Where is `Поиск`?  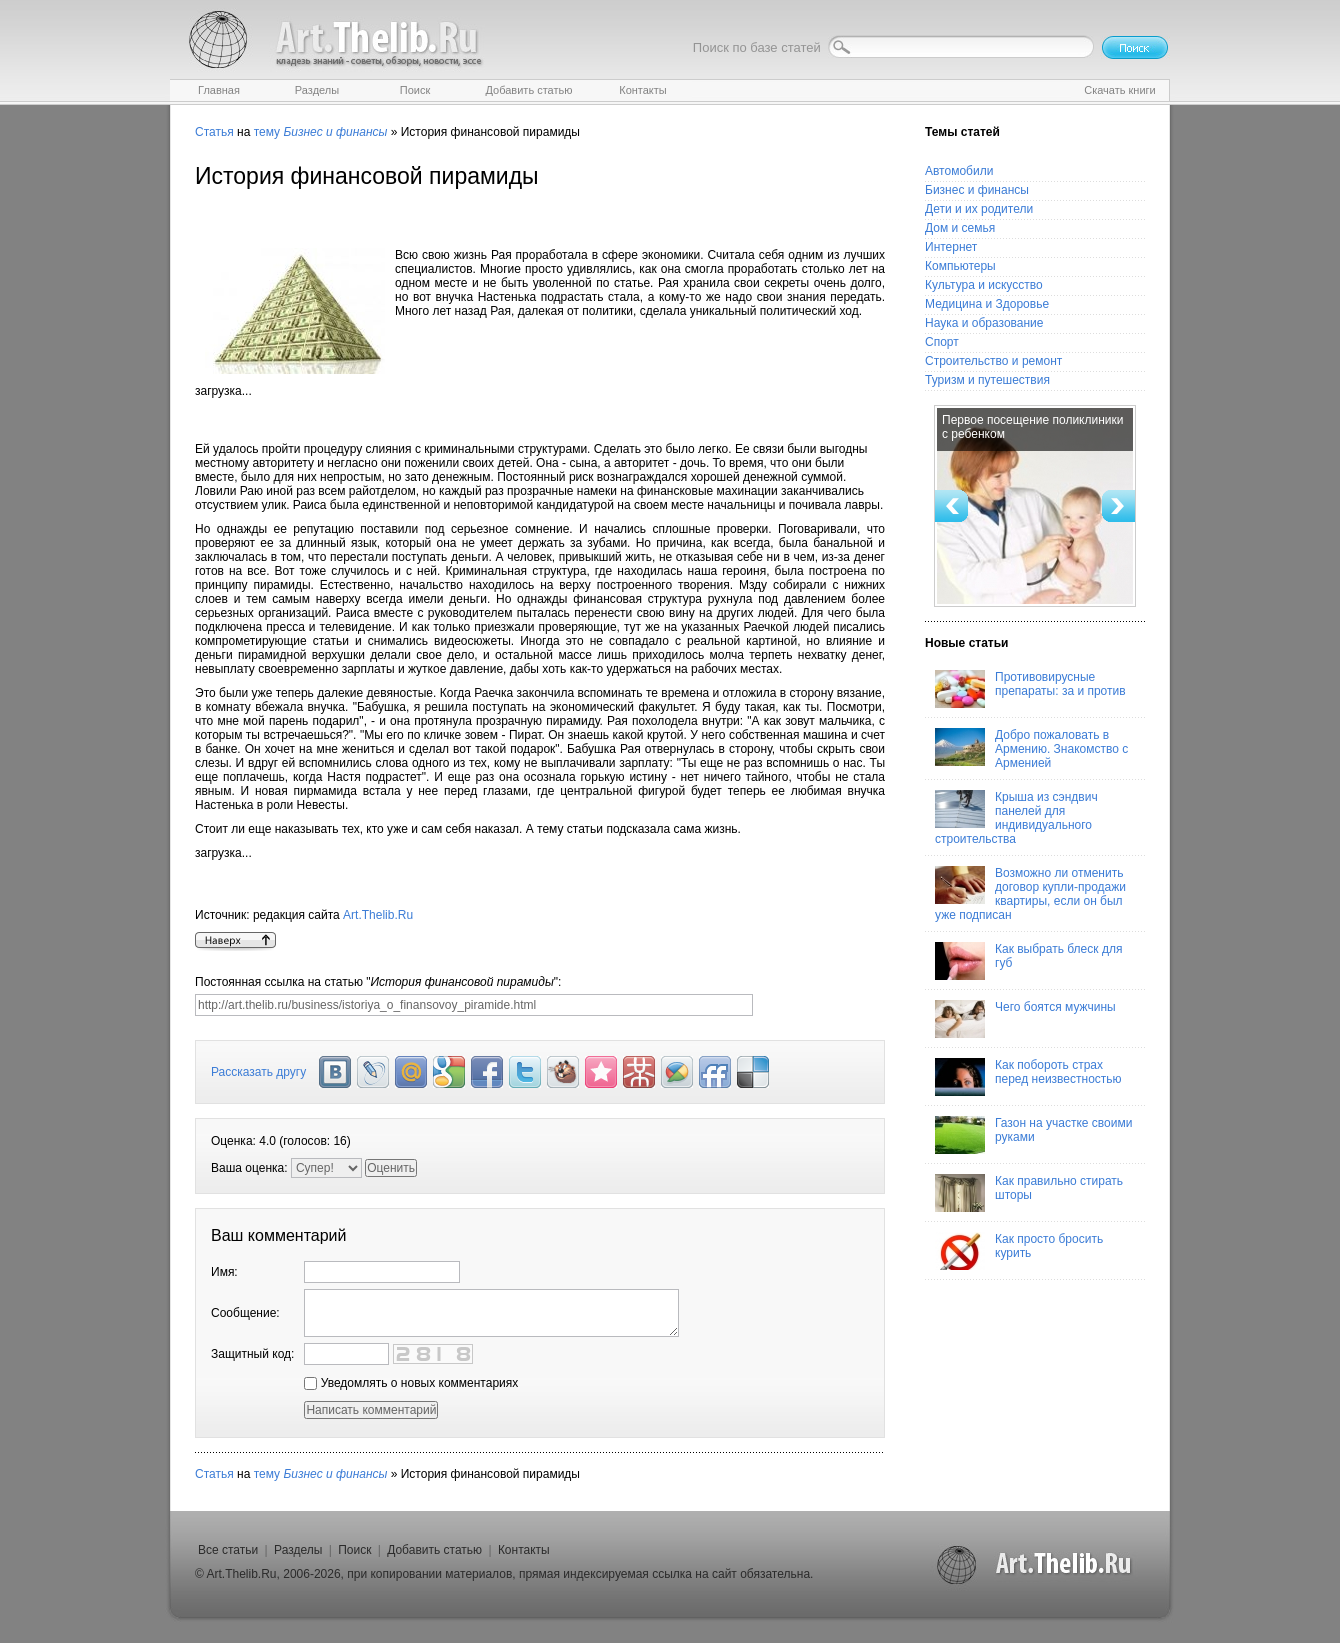
Поиск is located at coordinates (354, 1550).